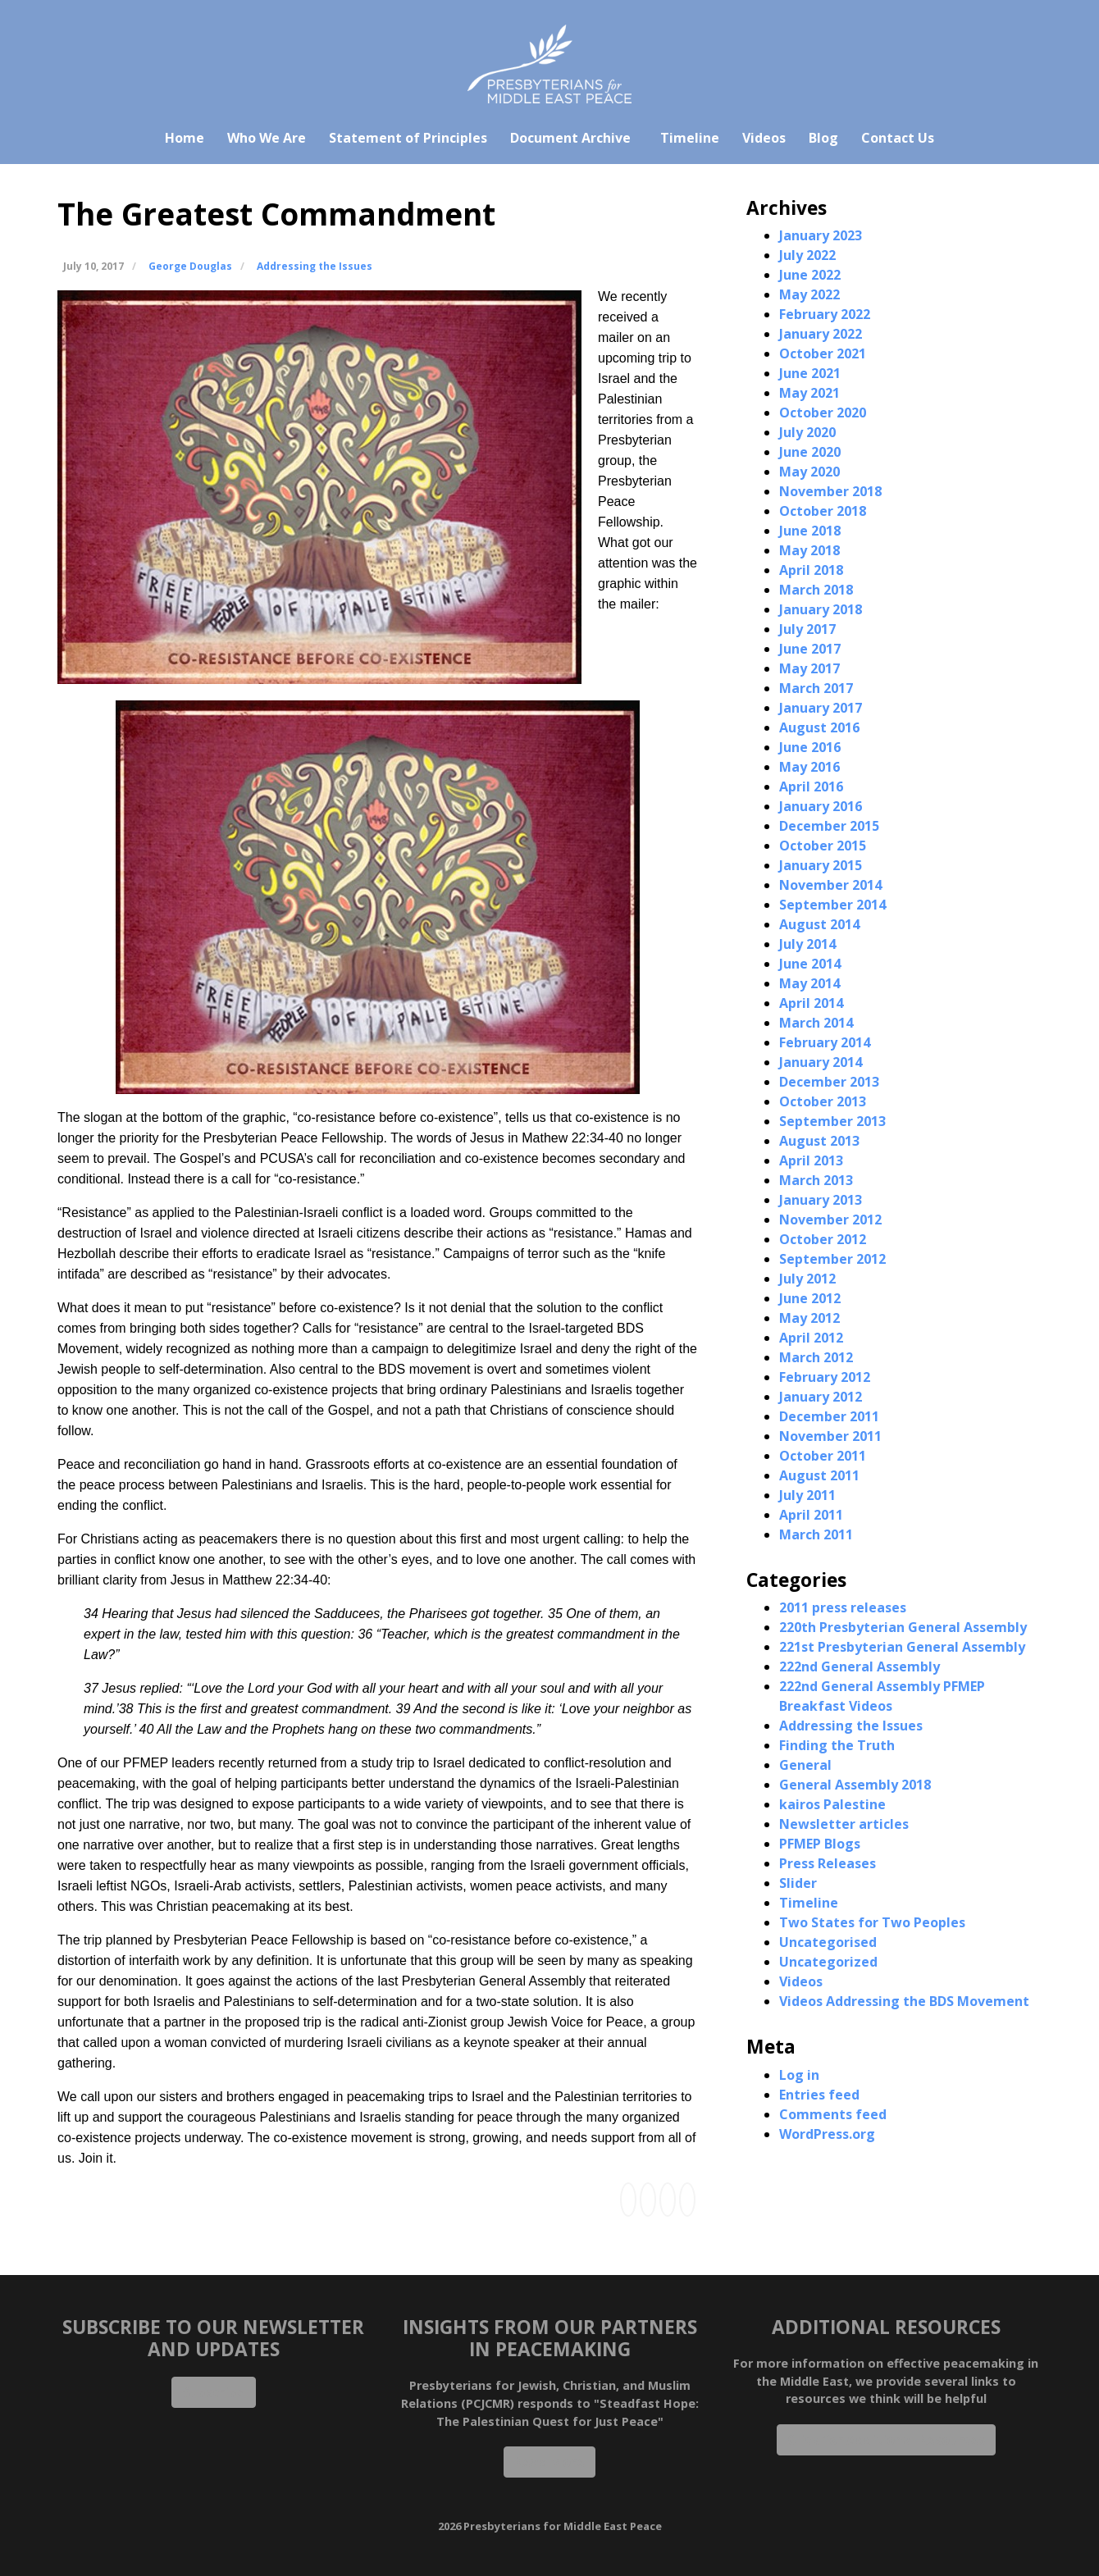 The image size is (1099, 2576). Describe the element at coordinates (687, 2199) in the screenshot. I see `[Share this via Email]` at that location.